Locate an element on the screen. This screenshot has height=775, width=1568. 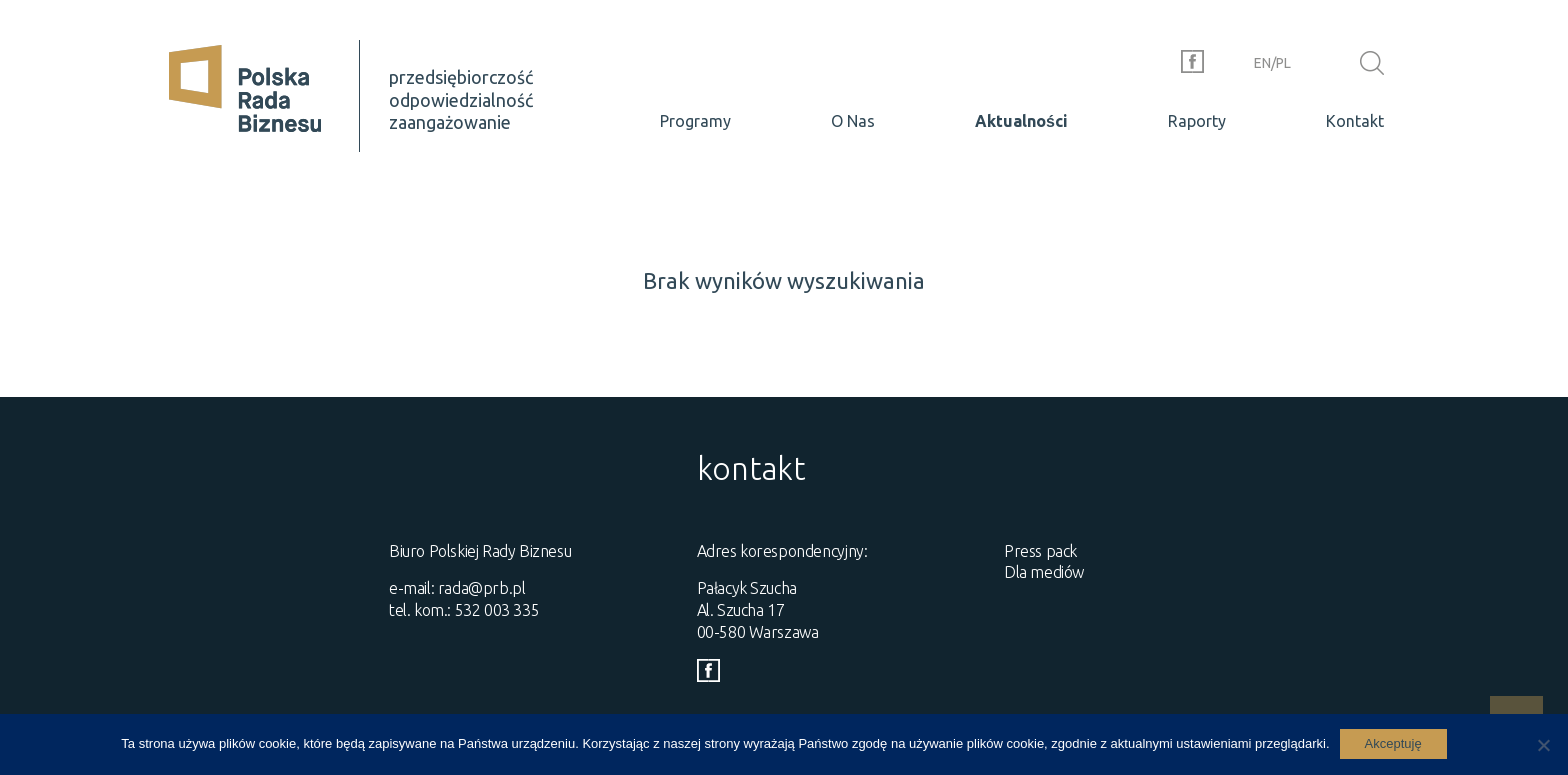
en is located at coordinates (1262, 63).